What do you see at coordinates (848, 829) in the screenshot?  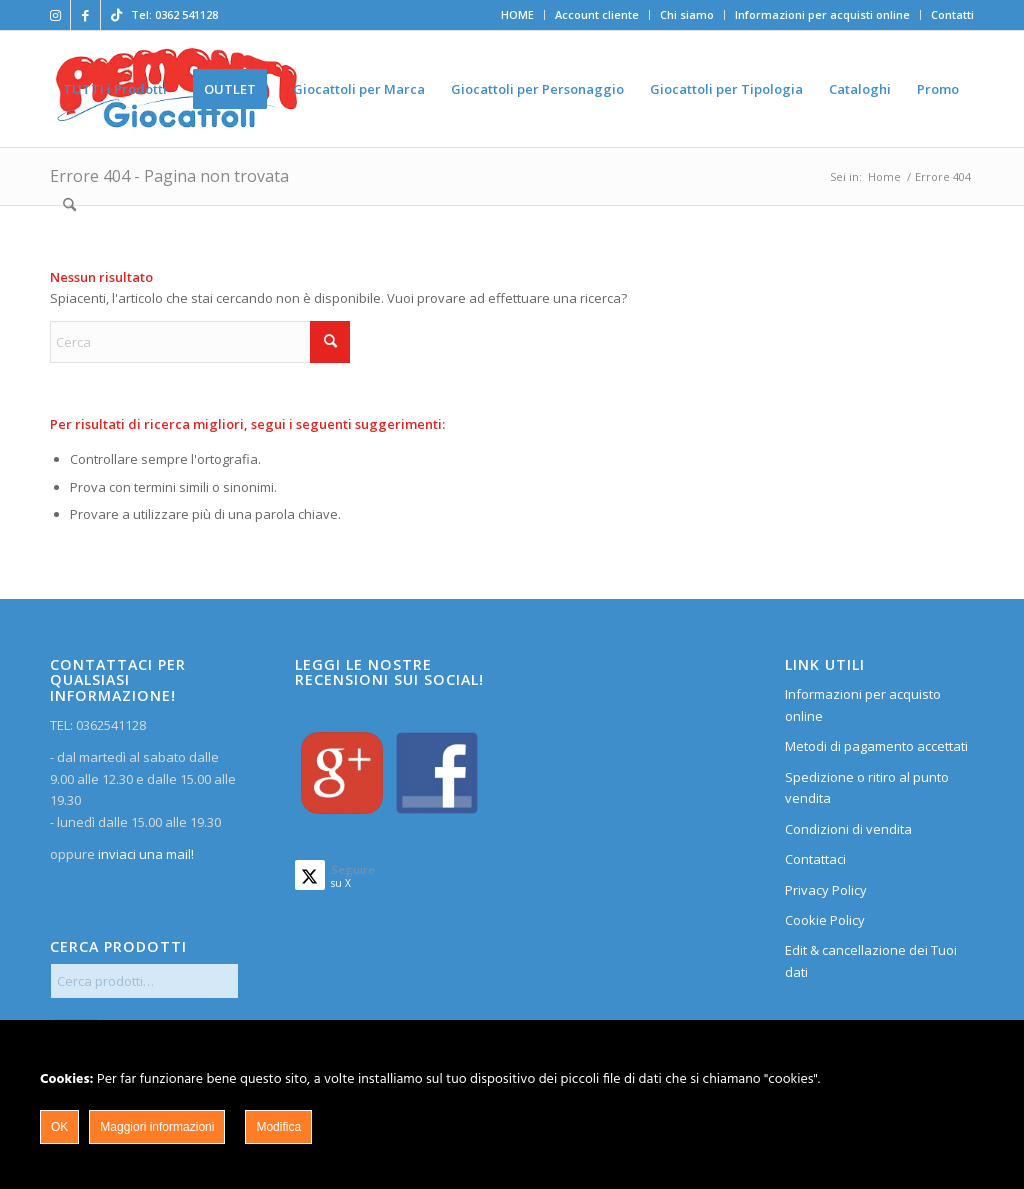 I see `Condizioni di vendita` at bounding box center [848, 829].